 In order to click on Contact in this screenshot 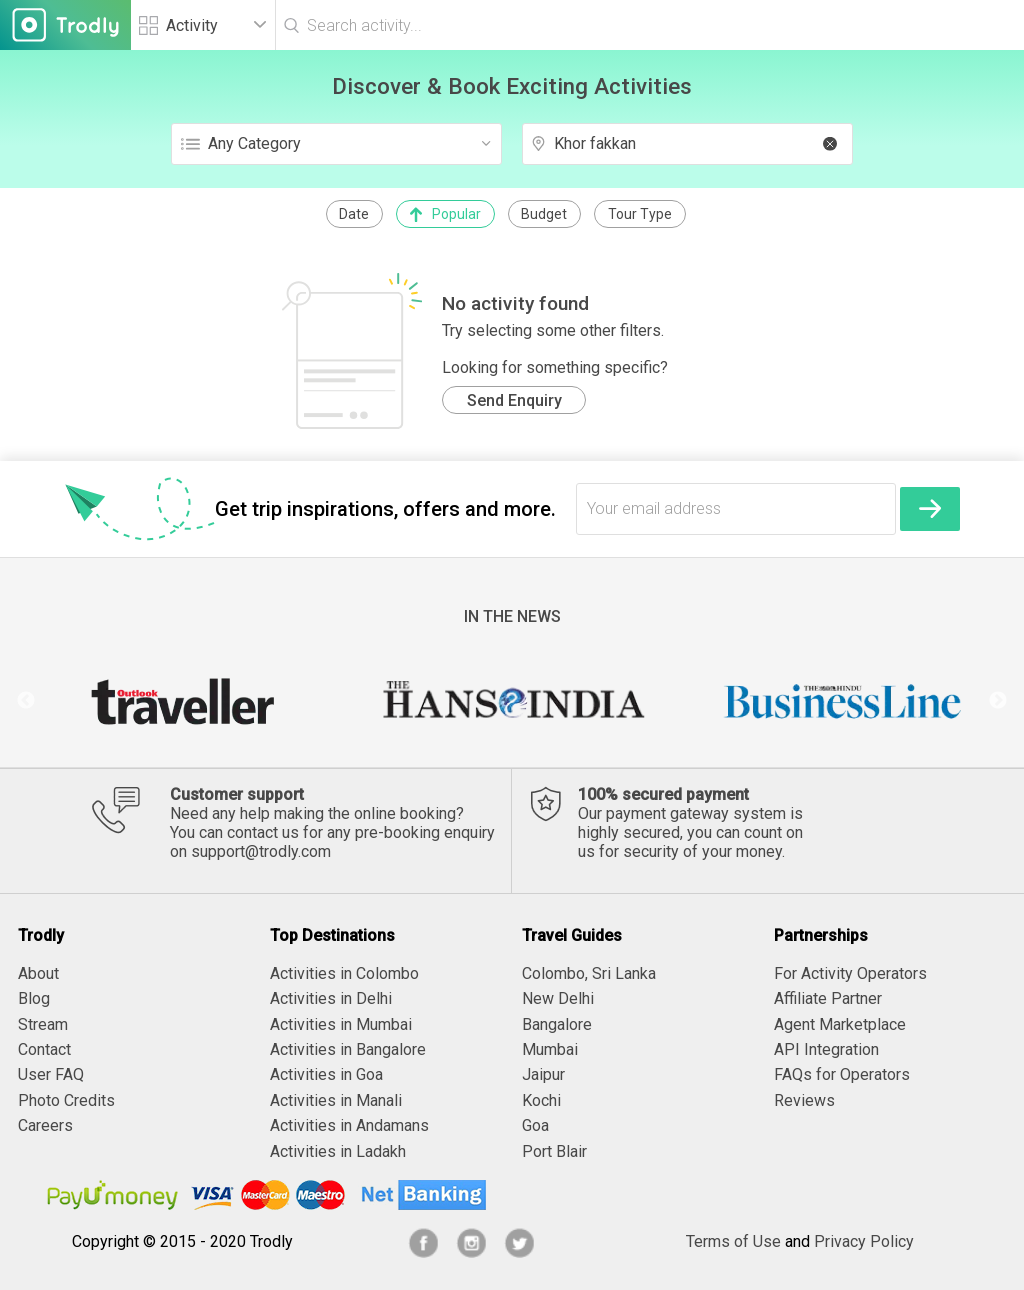, I will do `click(44, 1049)`.